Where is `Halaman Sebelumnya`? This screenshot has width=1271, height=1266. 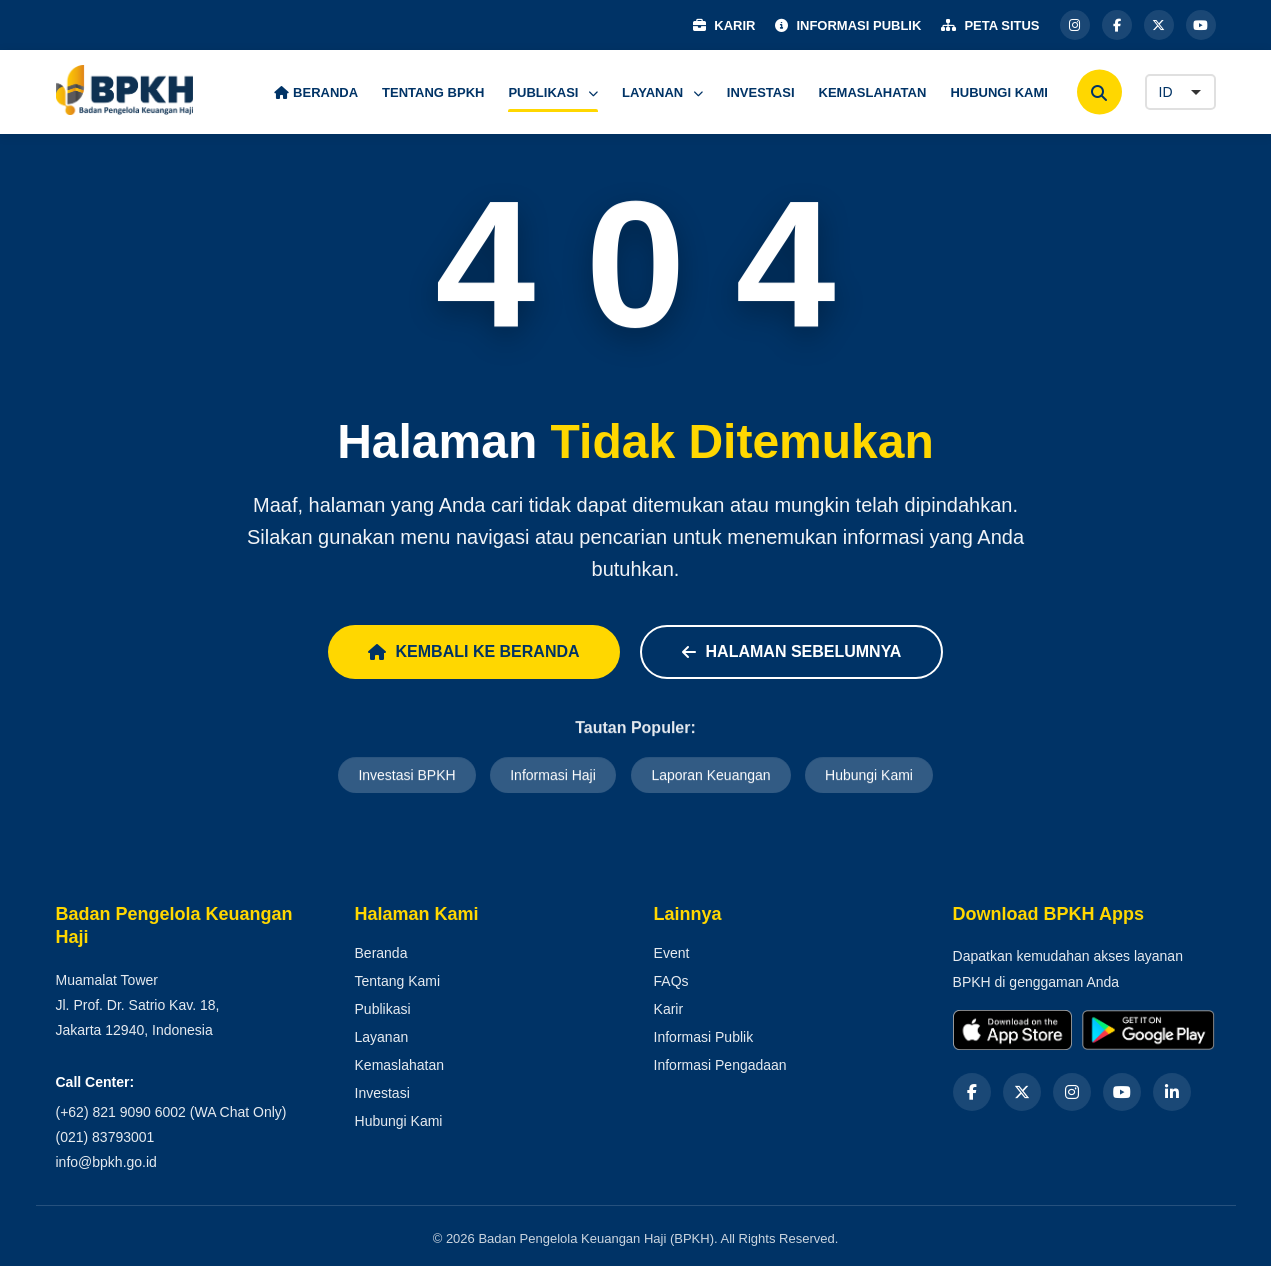 Halaman Sebelumnya is located at coordinates (792, 651).